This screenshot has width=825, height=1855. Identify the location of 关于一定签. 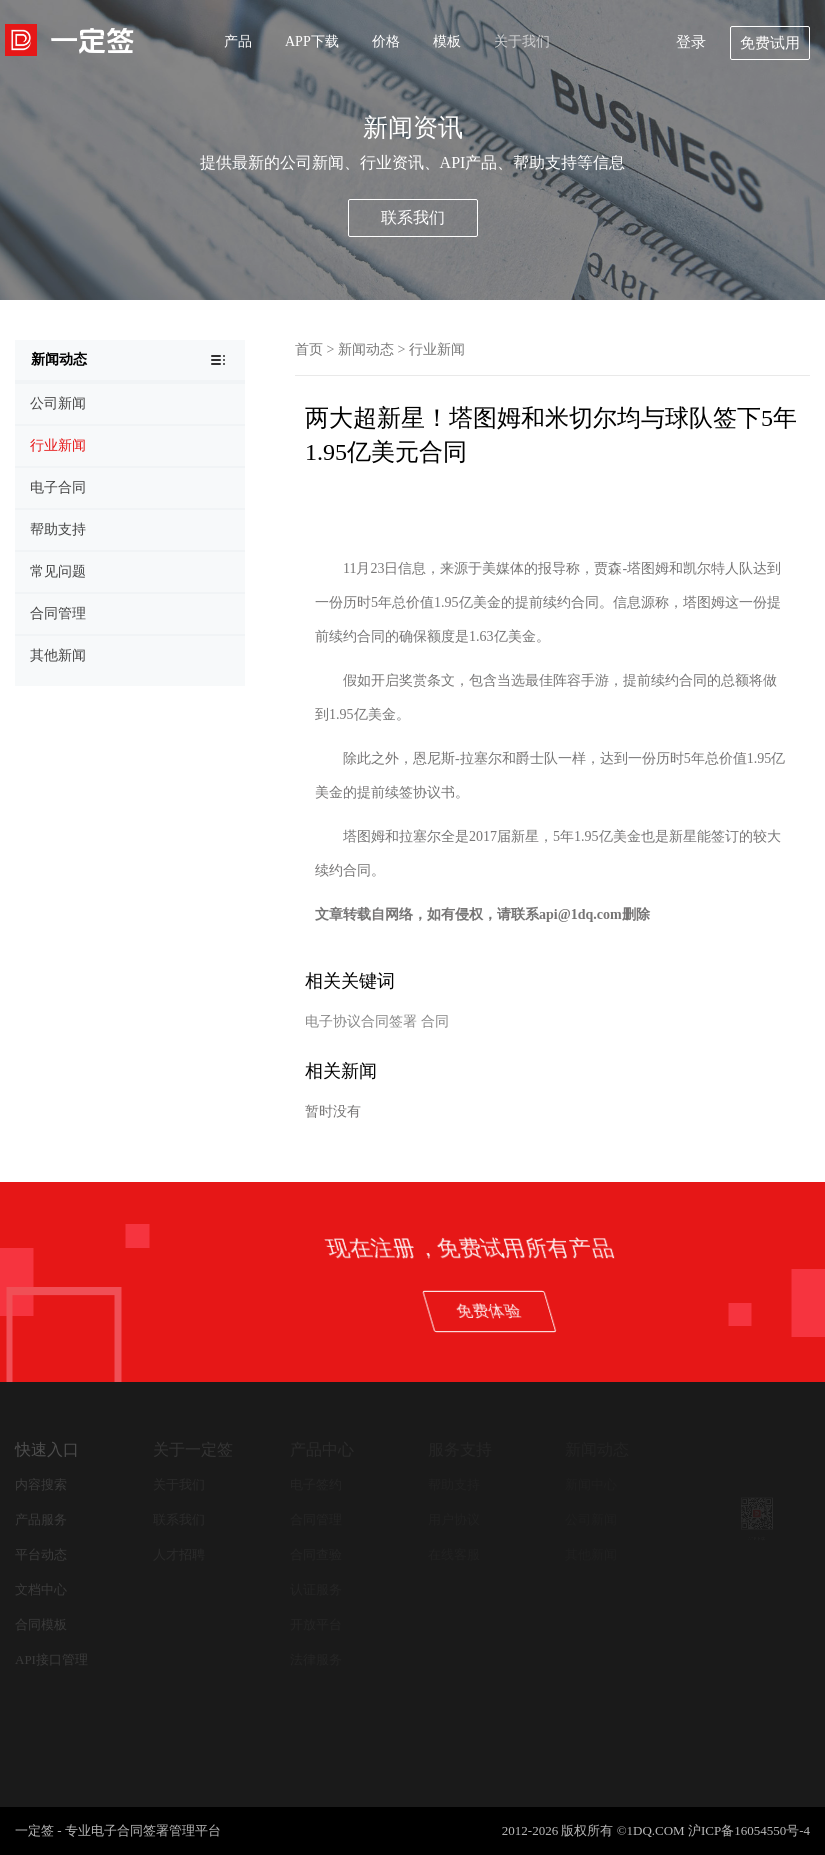
(193, 1449).